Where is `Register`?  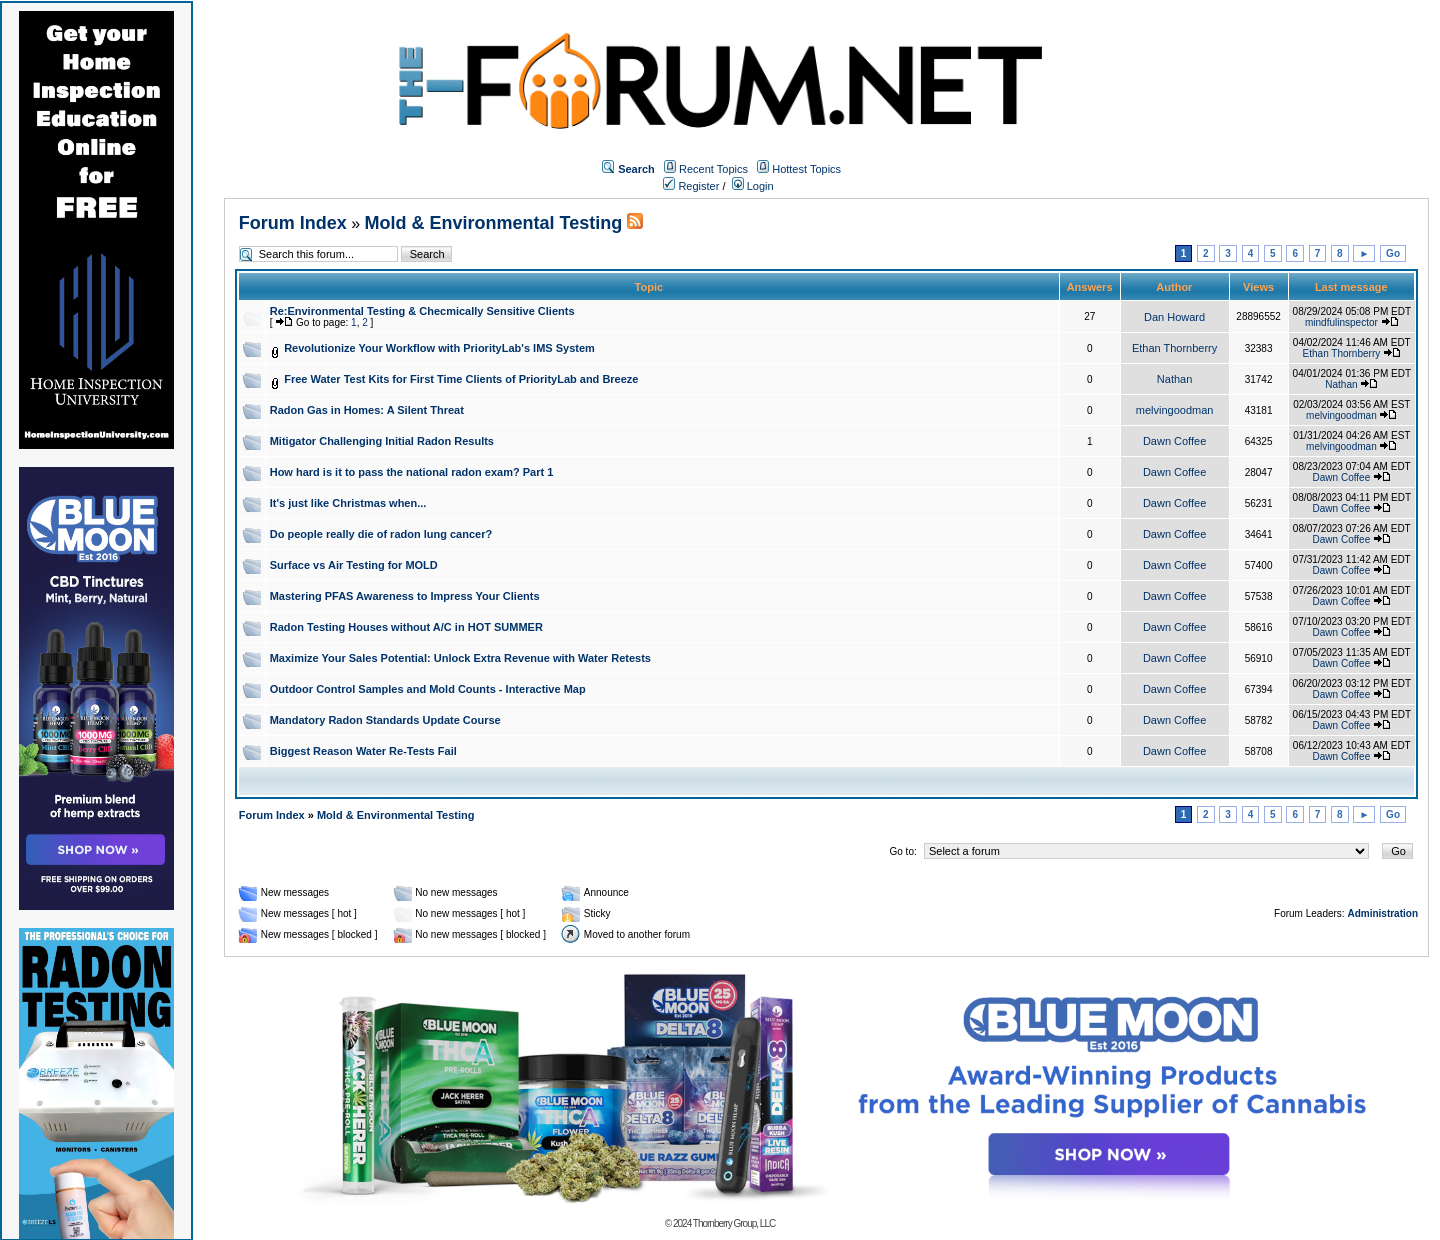 Register is located at coordinates (691, 186).